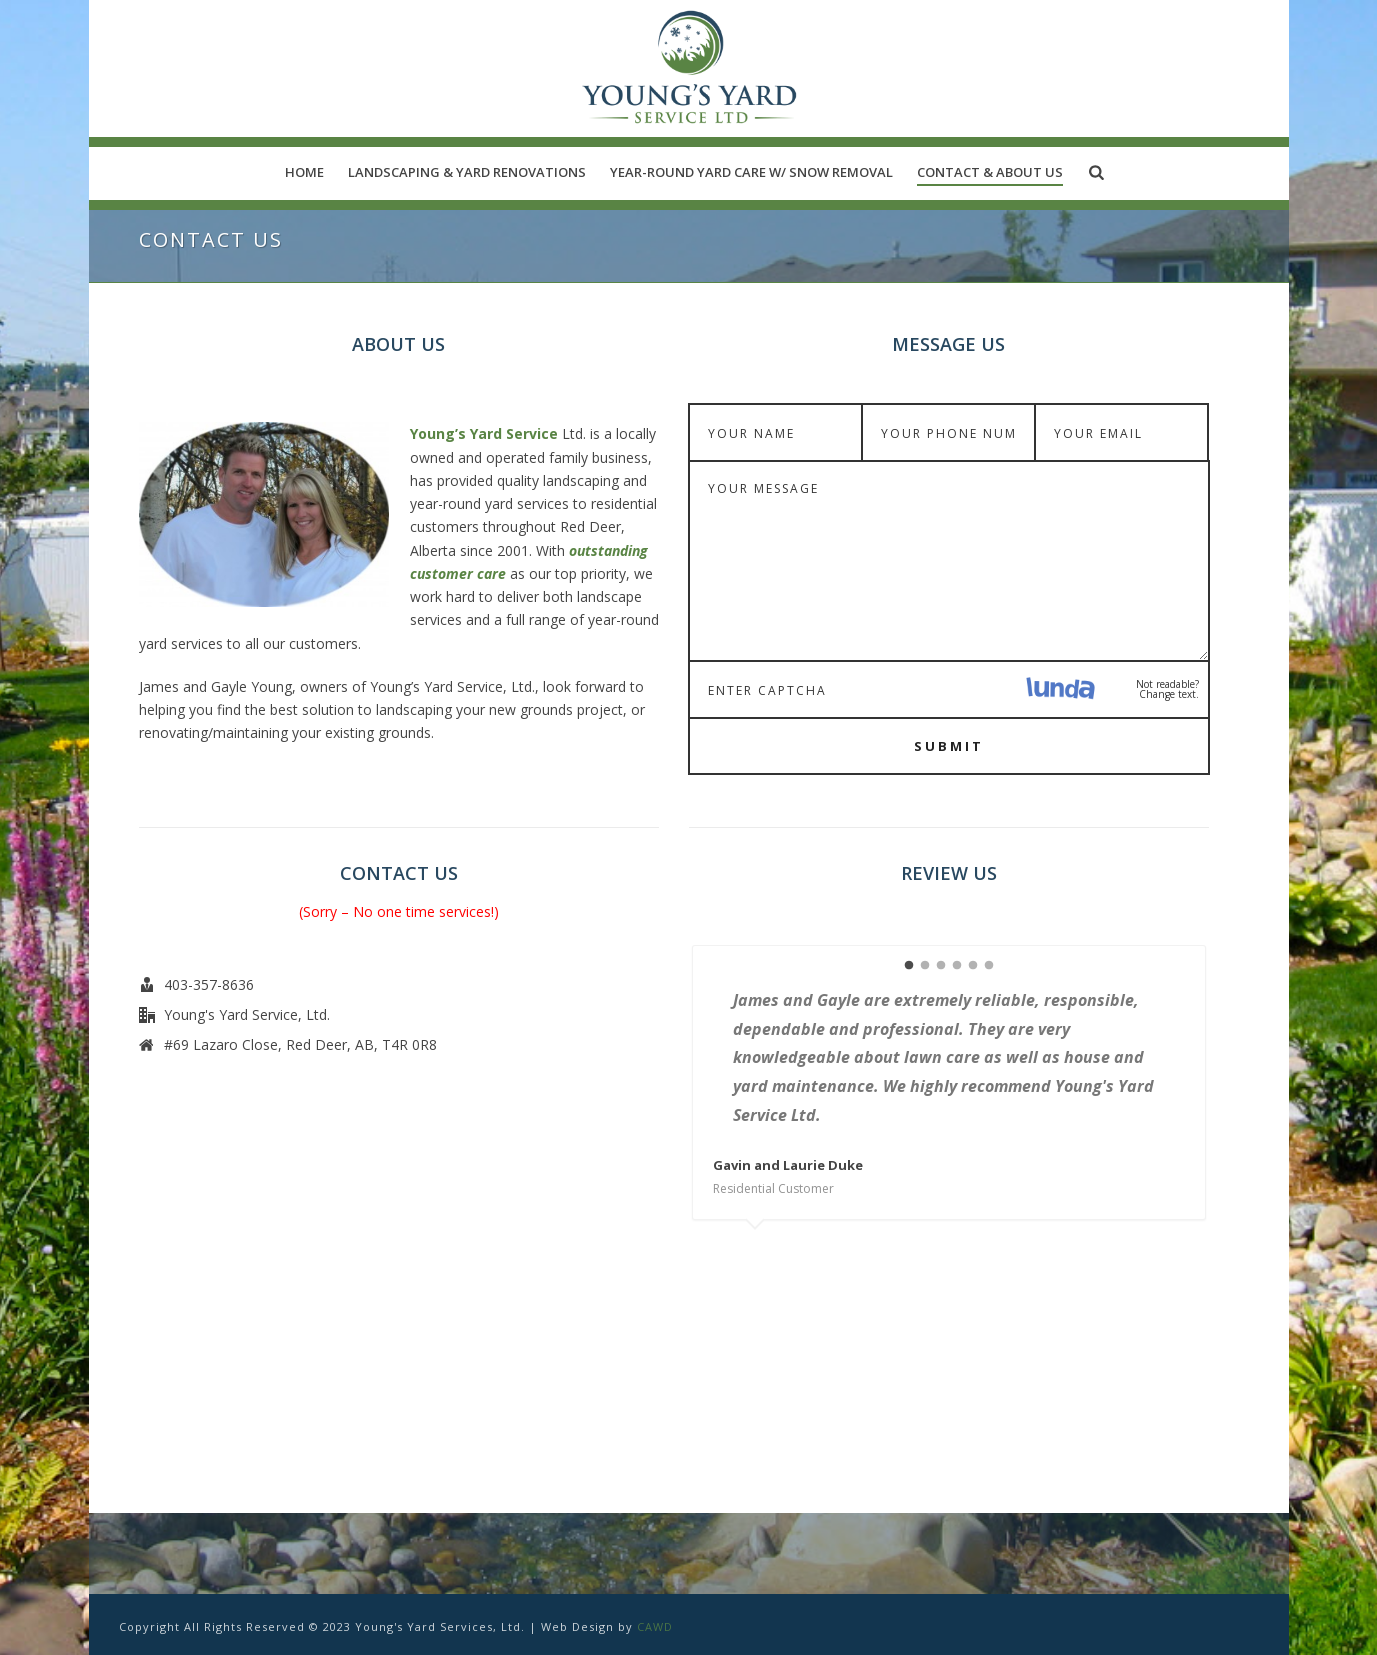 The height and width of the screenshot is (1655, 1377). I want to click on Contact & About Us, so click(990, 172).